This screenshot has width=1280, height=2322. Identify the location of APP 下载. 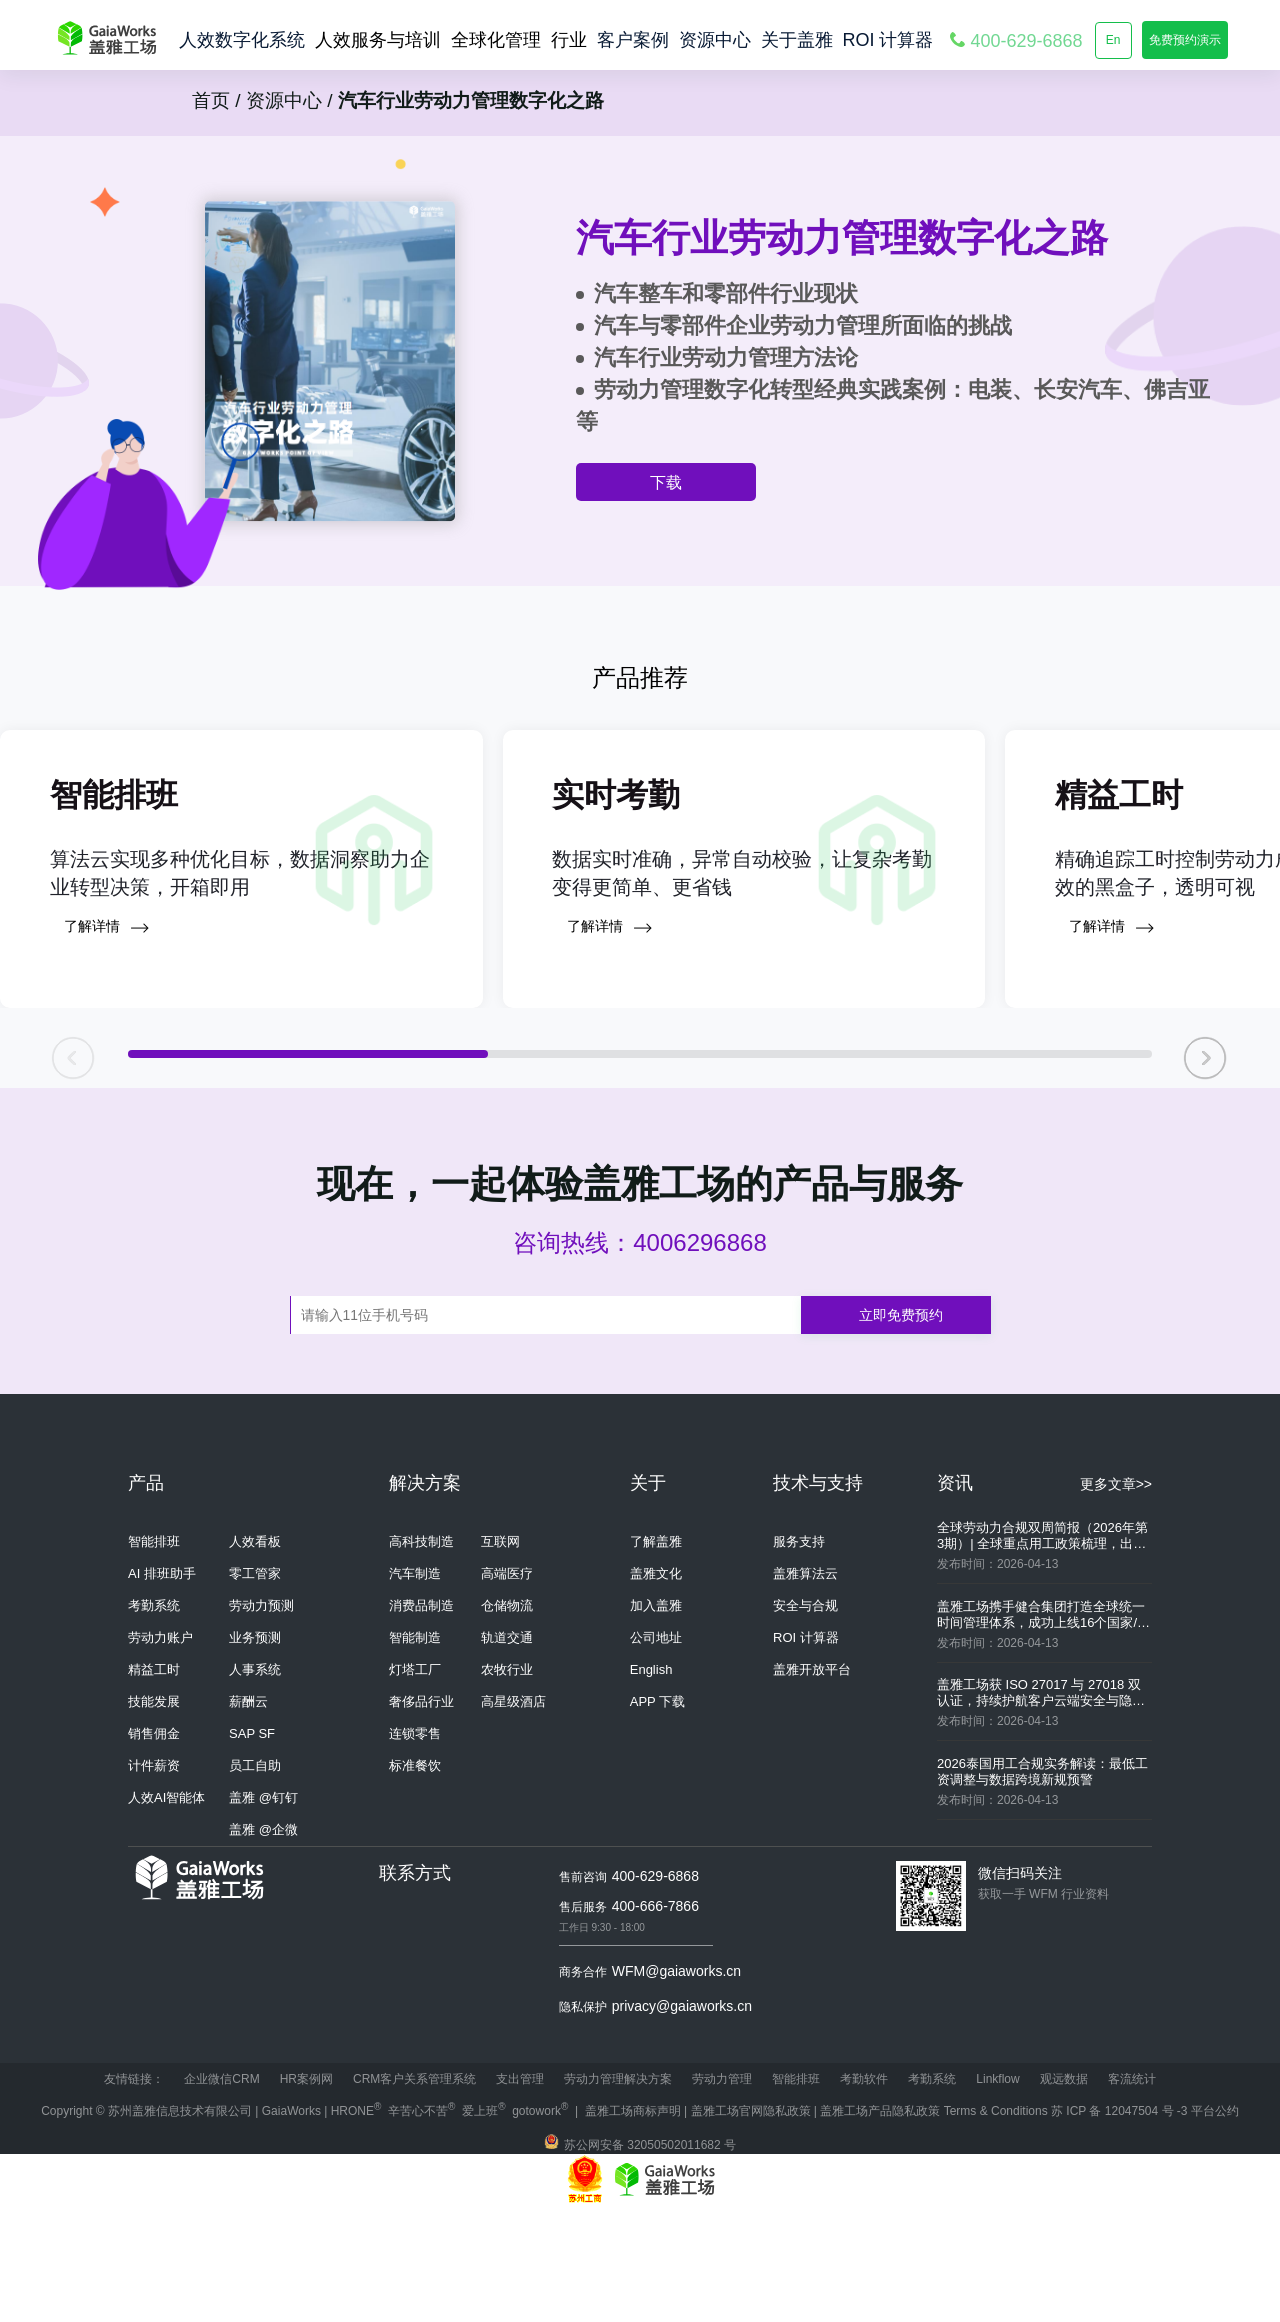
(657, 1813).